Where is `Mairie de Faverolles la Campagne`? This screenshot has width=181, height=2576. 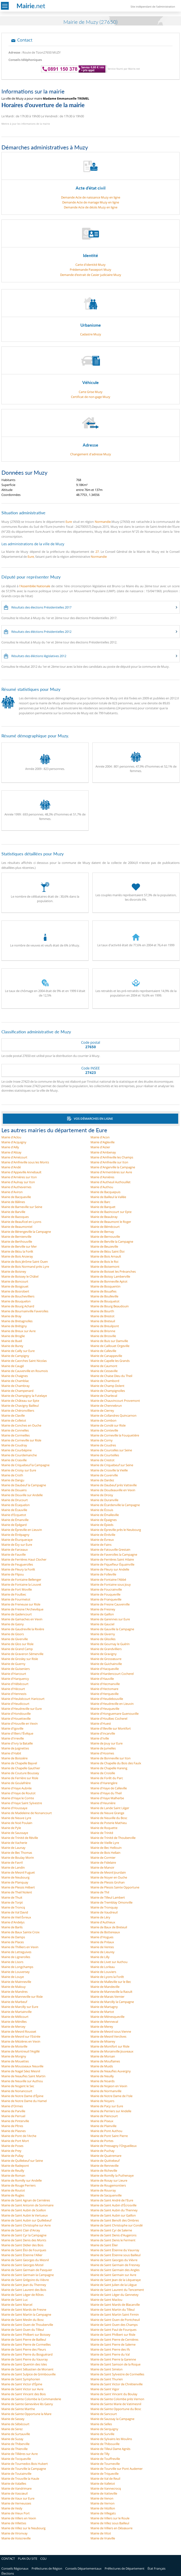 Mairie de Faverolles la Campagne is located at coordinates (113, 1554).